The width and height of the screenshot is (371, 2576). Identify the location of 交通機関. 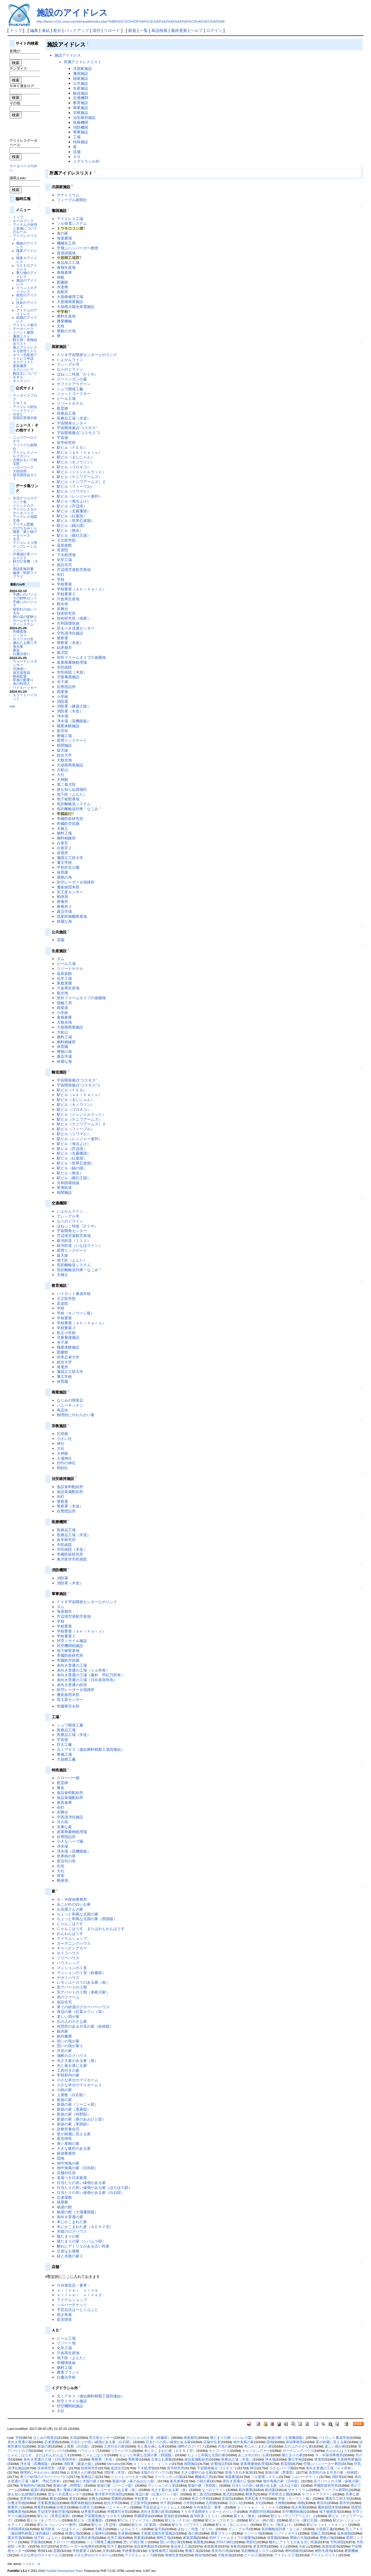
(80, 98).